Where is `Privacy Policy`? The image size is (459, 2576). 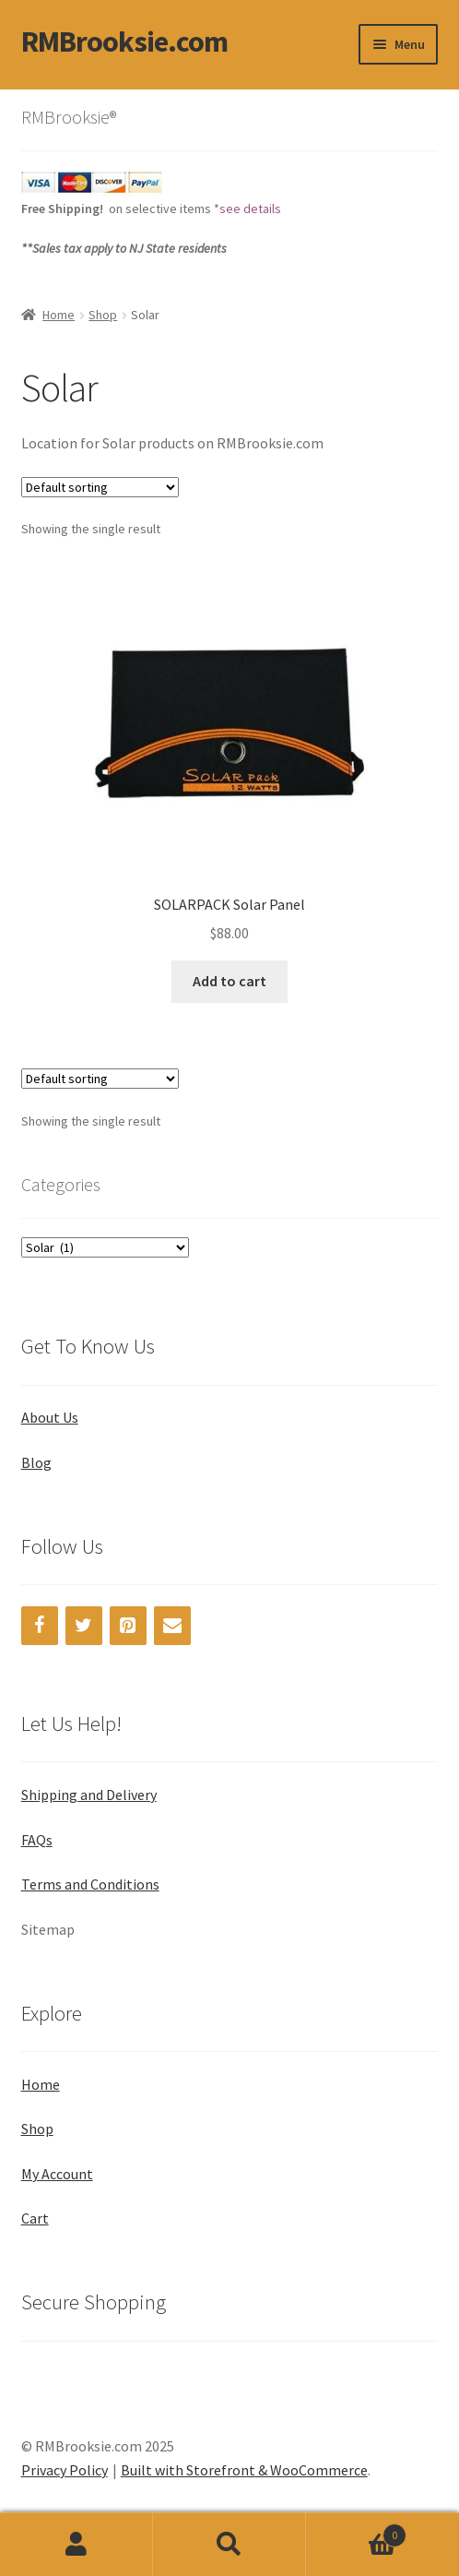
Privacy Policy is located at coordinates (64, 2470).